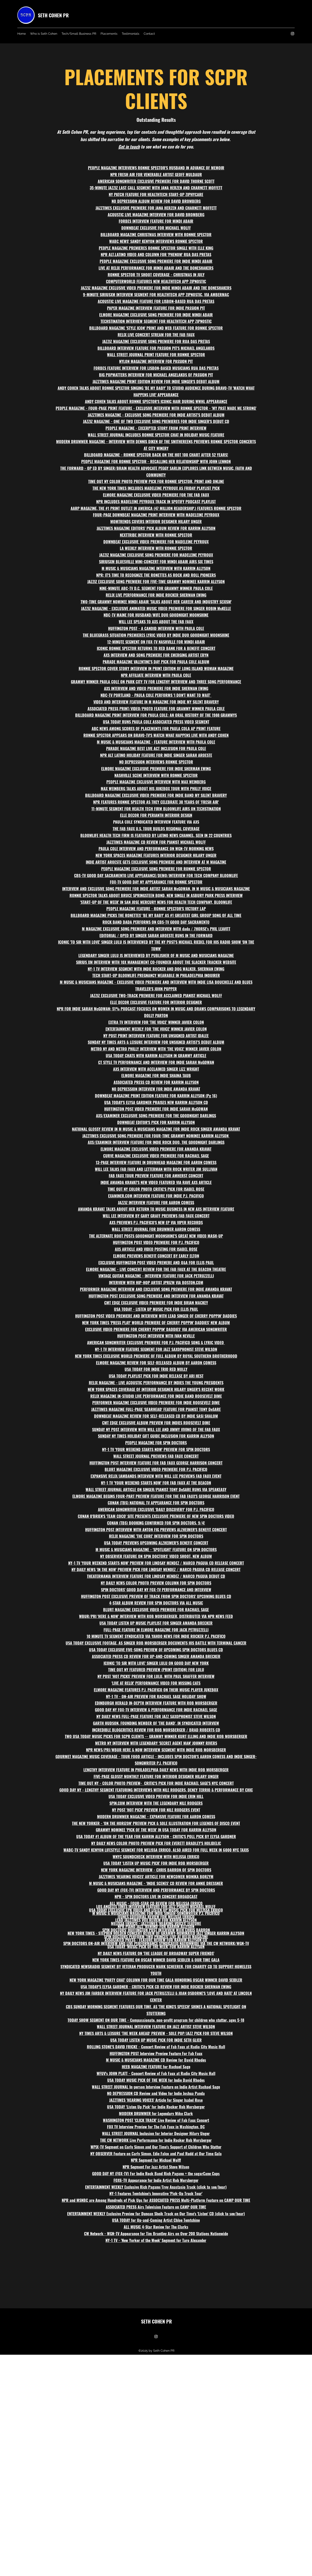 This screenshot has height=2576, width=312. Describe the element at coordinates (156, 1429) in the screenshot. I see `SUNDAY NY POST INTERVIEW WITH WILL LEE AND JIMMY VIVINO OF THE FAB FAUX` at that location.